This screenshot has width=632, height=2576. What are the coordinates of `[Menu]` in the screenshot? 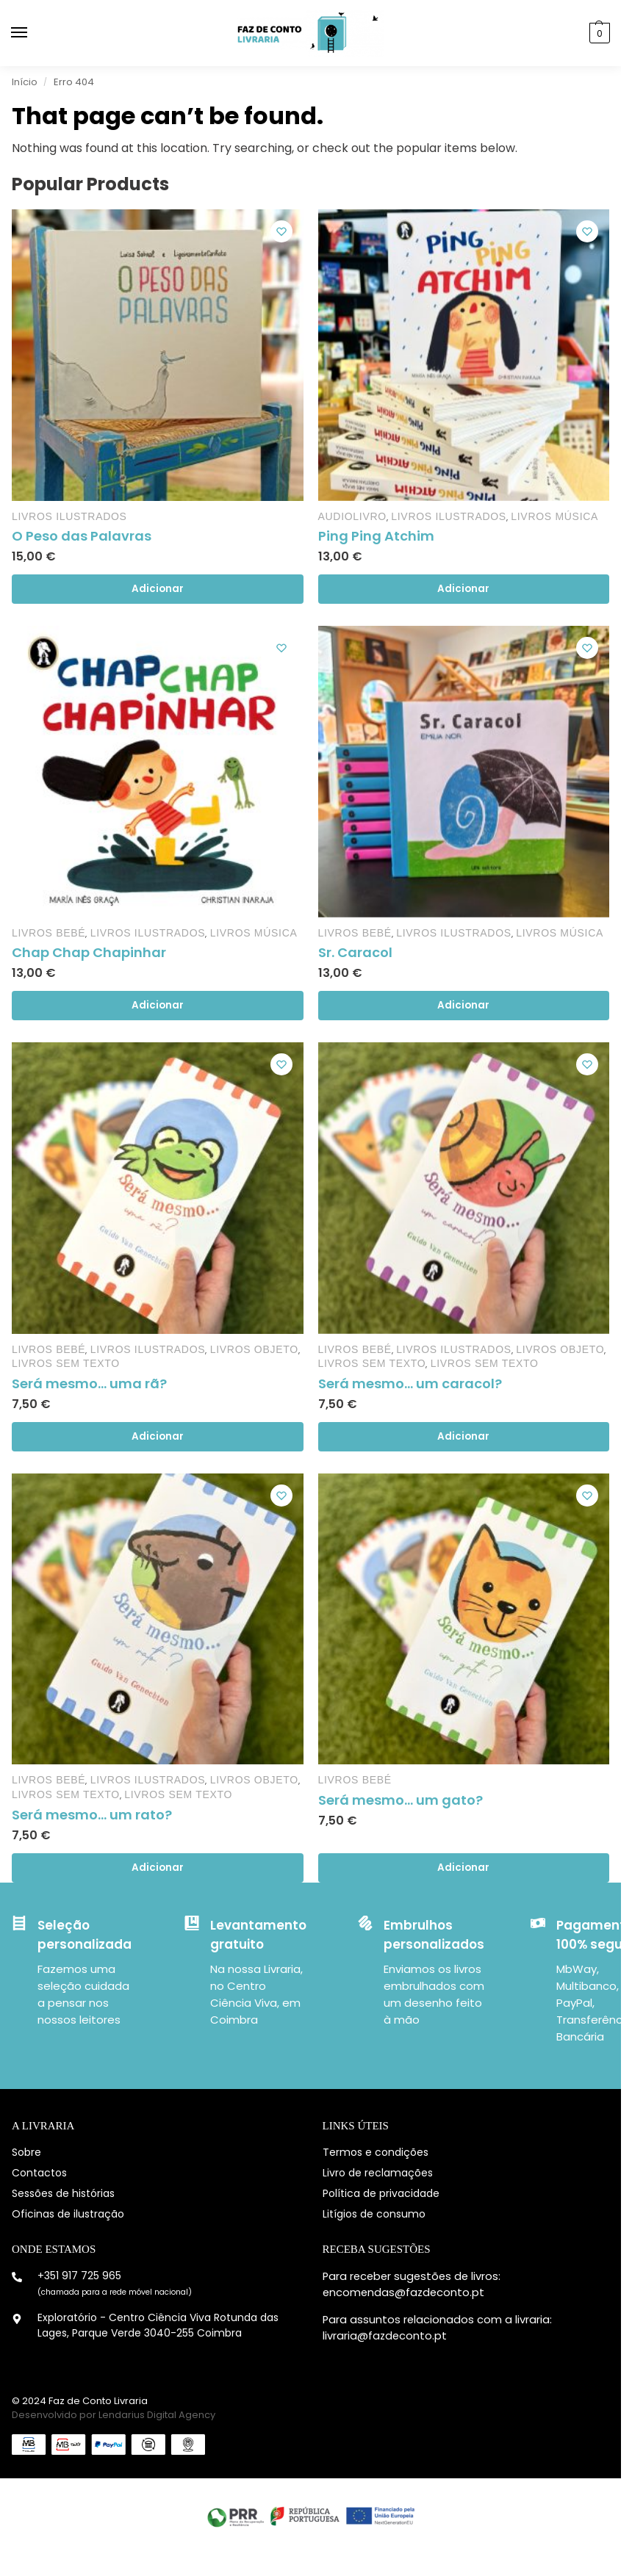 It's located at (33, 33).